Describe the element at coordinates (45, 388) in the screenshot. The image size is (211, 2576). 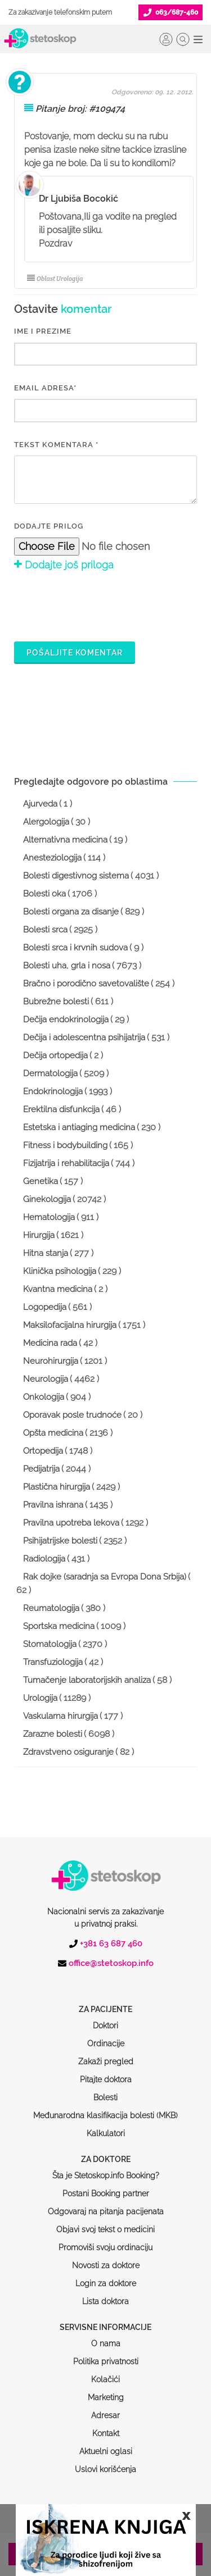
I see `EMAIL ADRESA*` at that location.